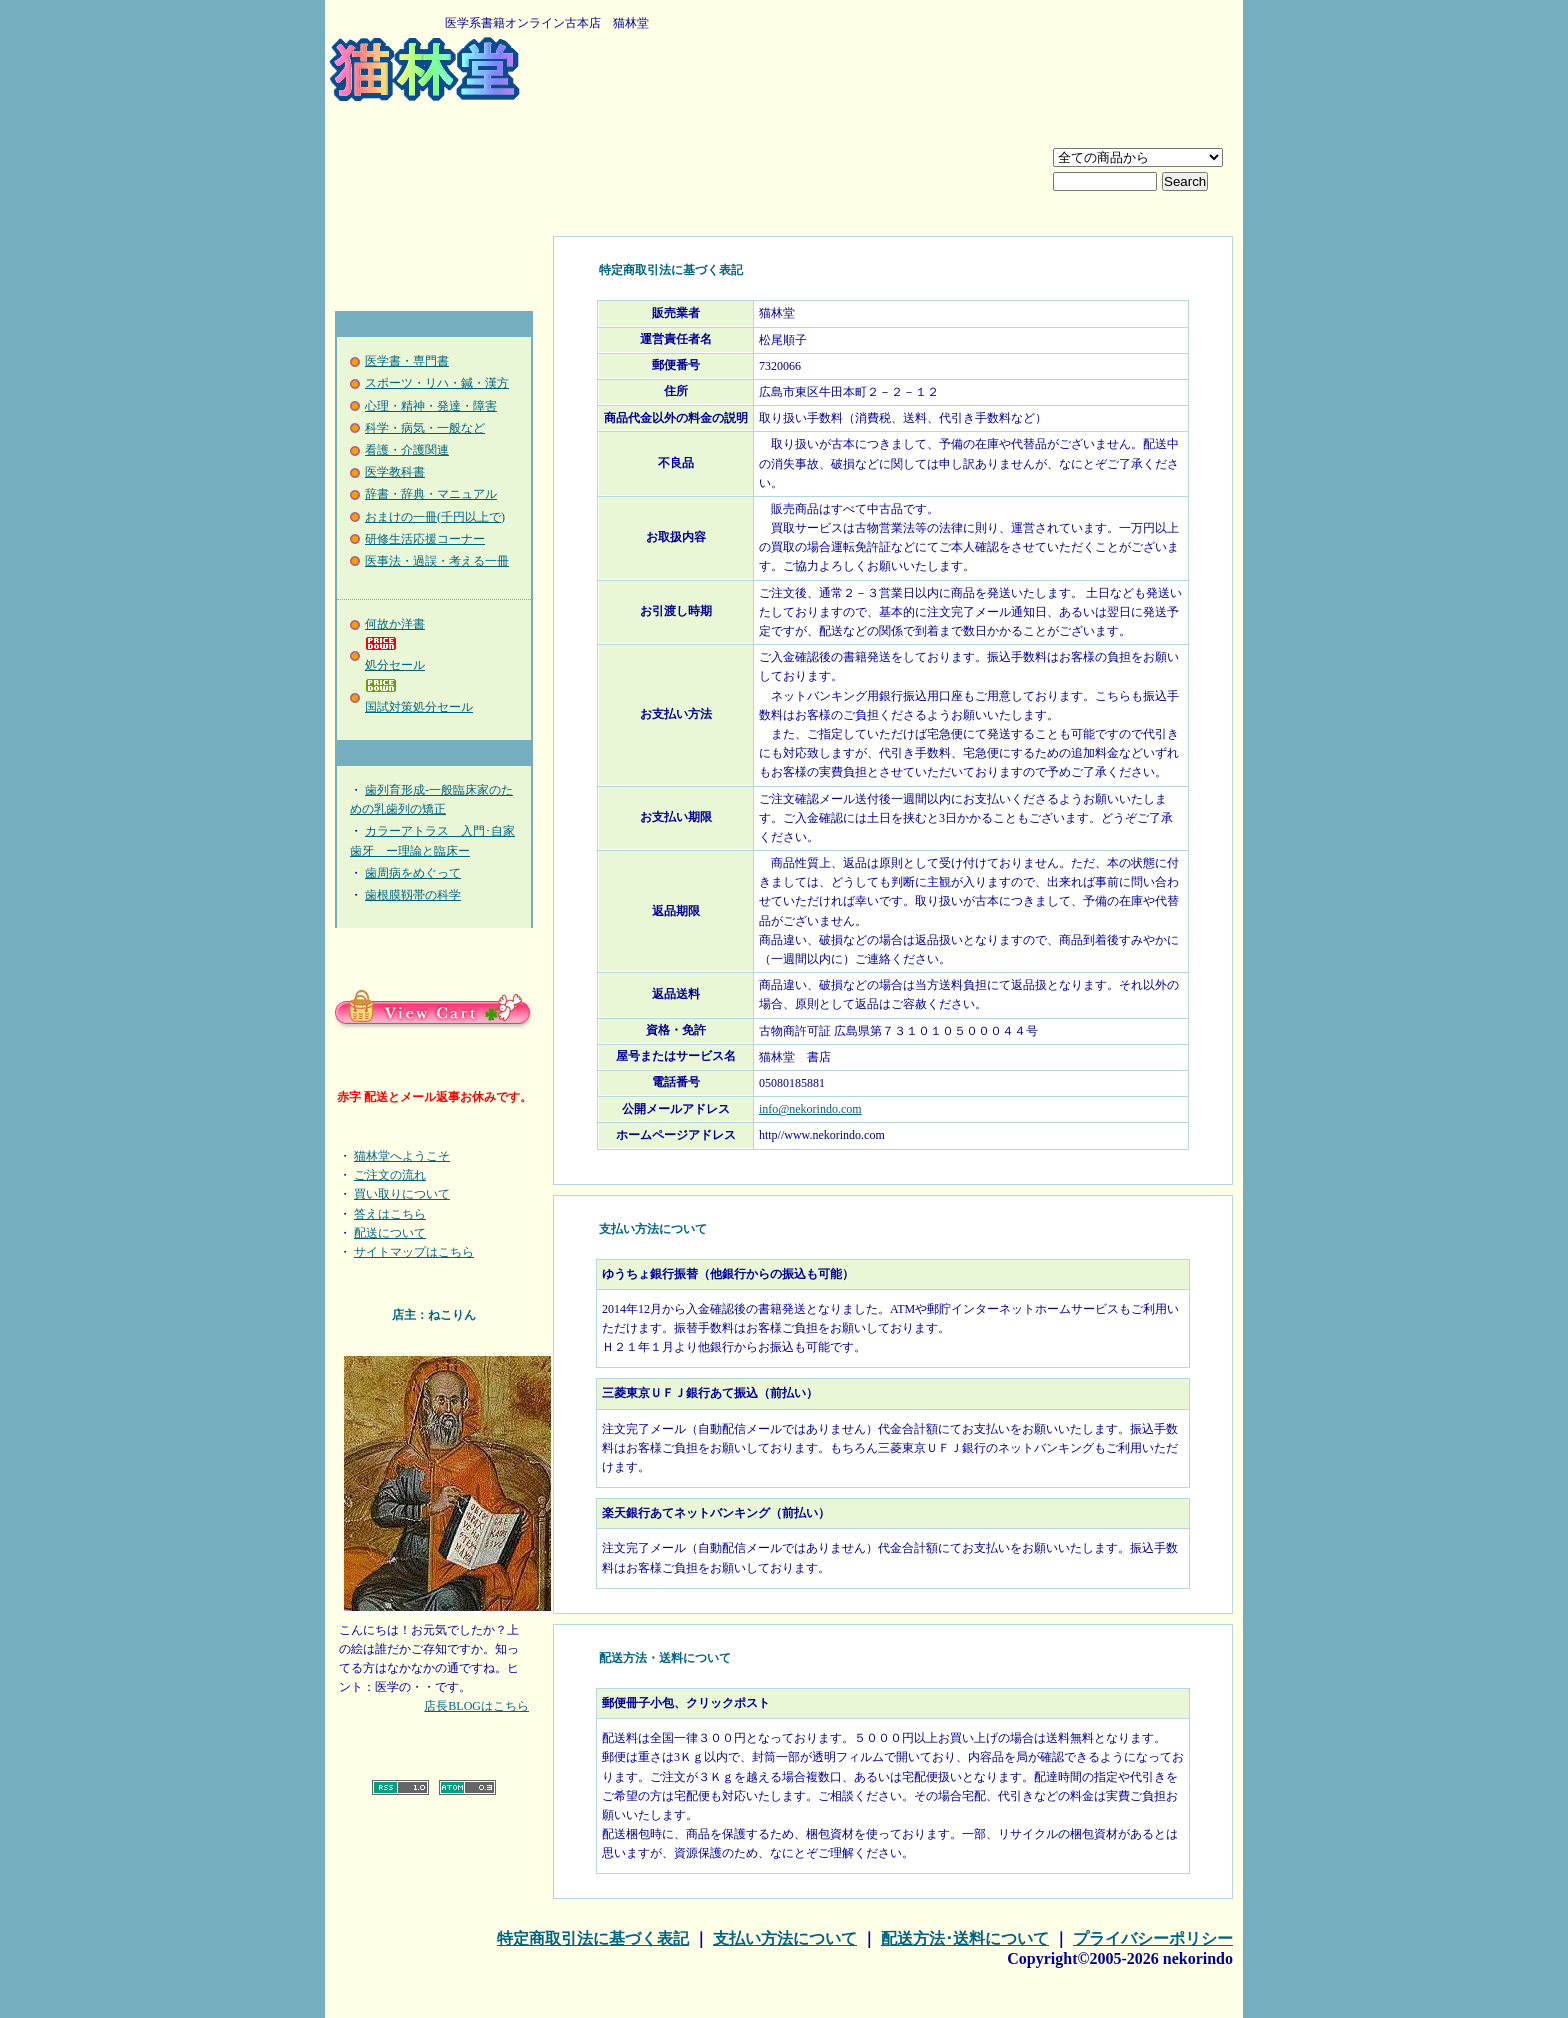 Image resolution: width=1568 pixels, height=2018 pixels. What do you see at coordinates (402, 1156) in the screenshot?
I see `猫林堂へようこそ` at bounding box center [402, 1156].